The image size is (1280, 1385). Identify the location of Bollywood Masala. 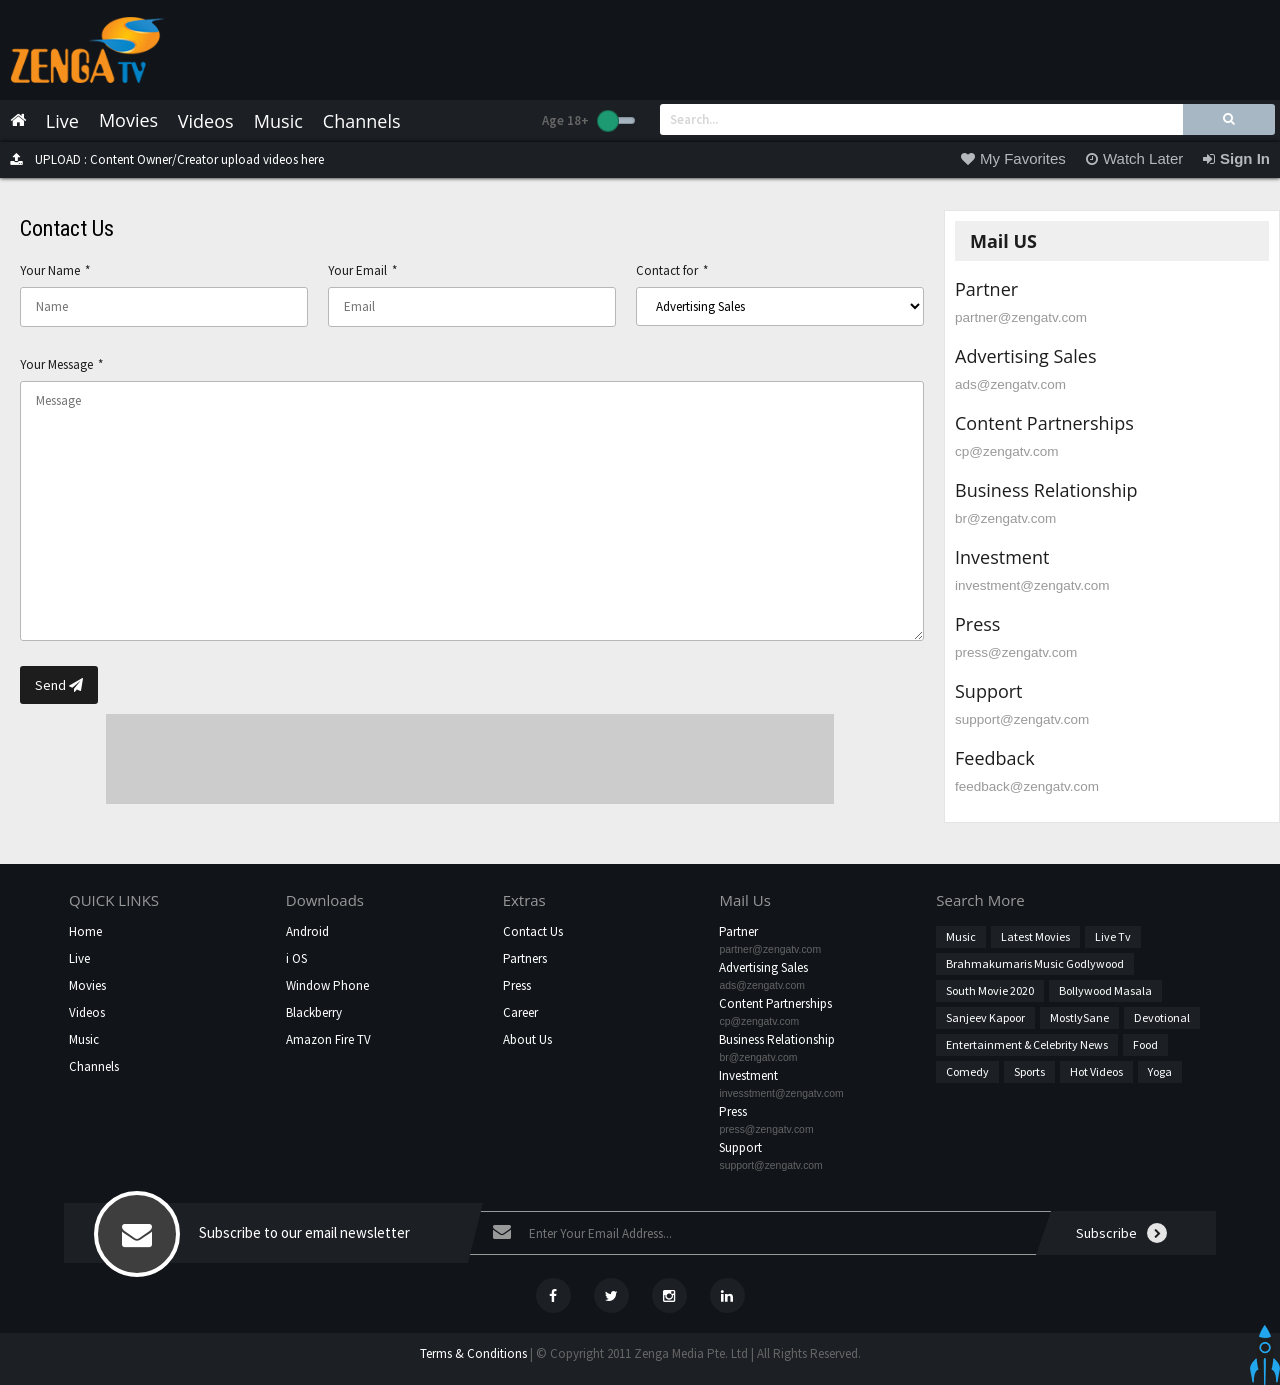
(1105, 990).